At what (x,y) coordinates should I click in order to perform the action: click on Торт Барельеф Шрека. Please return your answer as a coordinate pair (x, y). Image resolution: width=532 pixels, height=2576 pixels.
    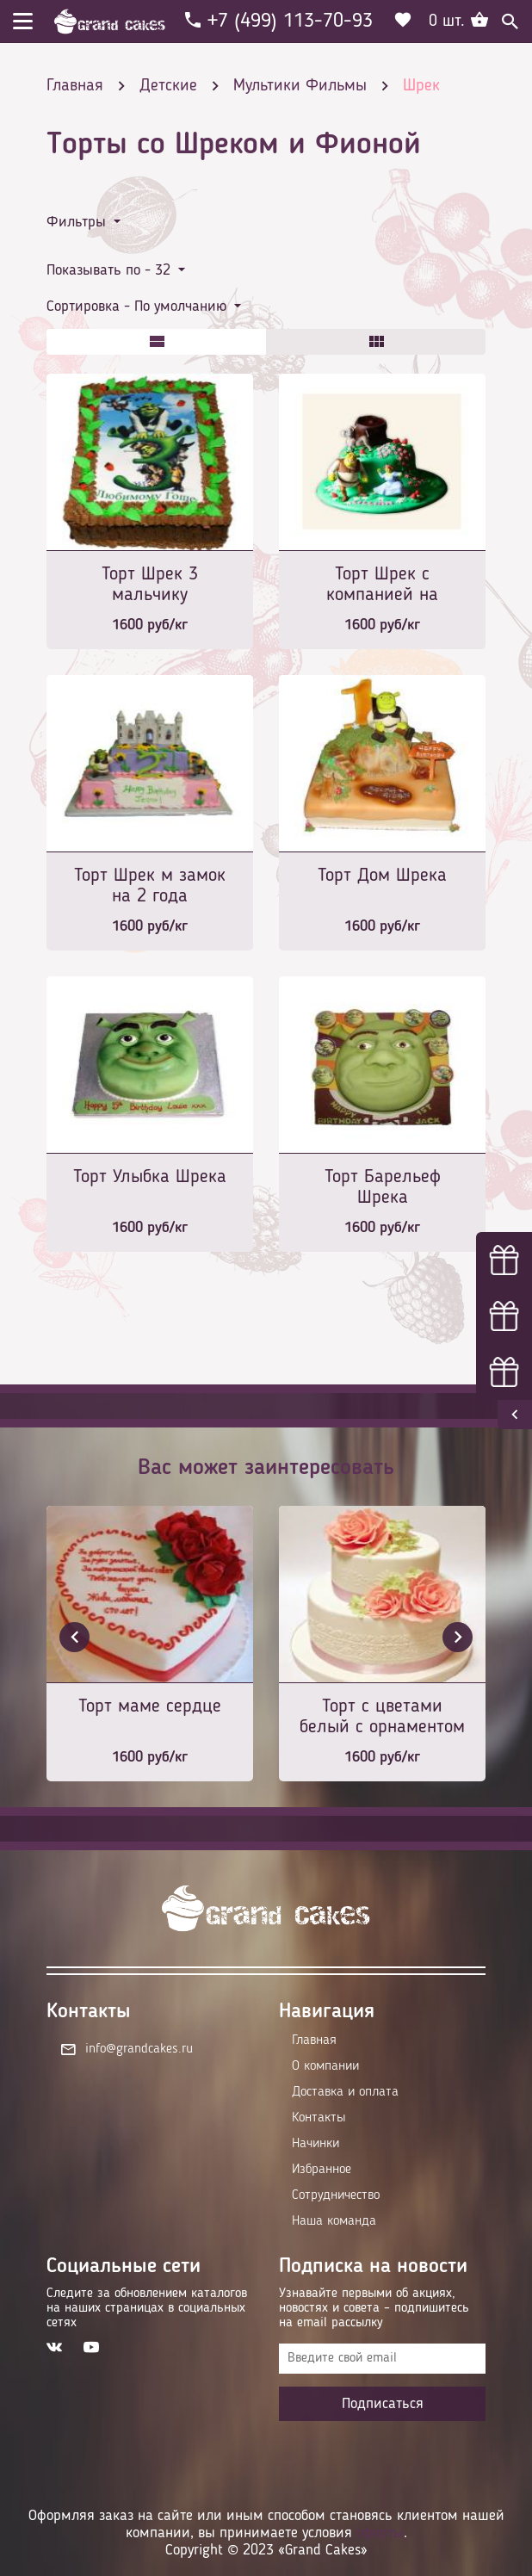
    Looking at the image, I should click on (383, 1187).